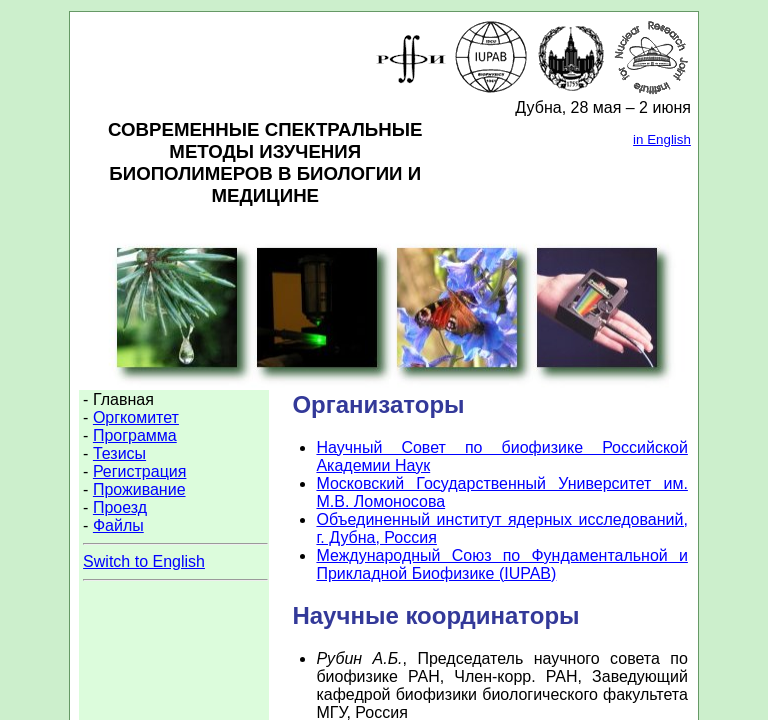  Describe the element at coordinates (135, 435) in the screenshot. I see `Программа` at that location.